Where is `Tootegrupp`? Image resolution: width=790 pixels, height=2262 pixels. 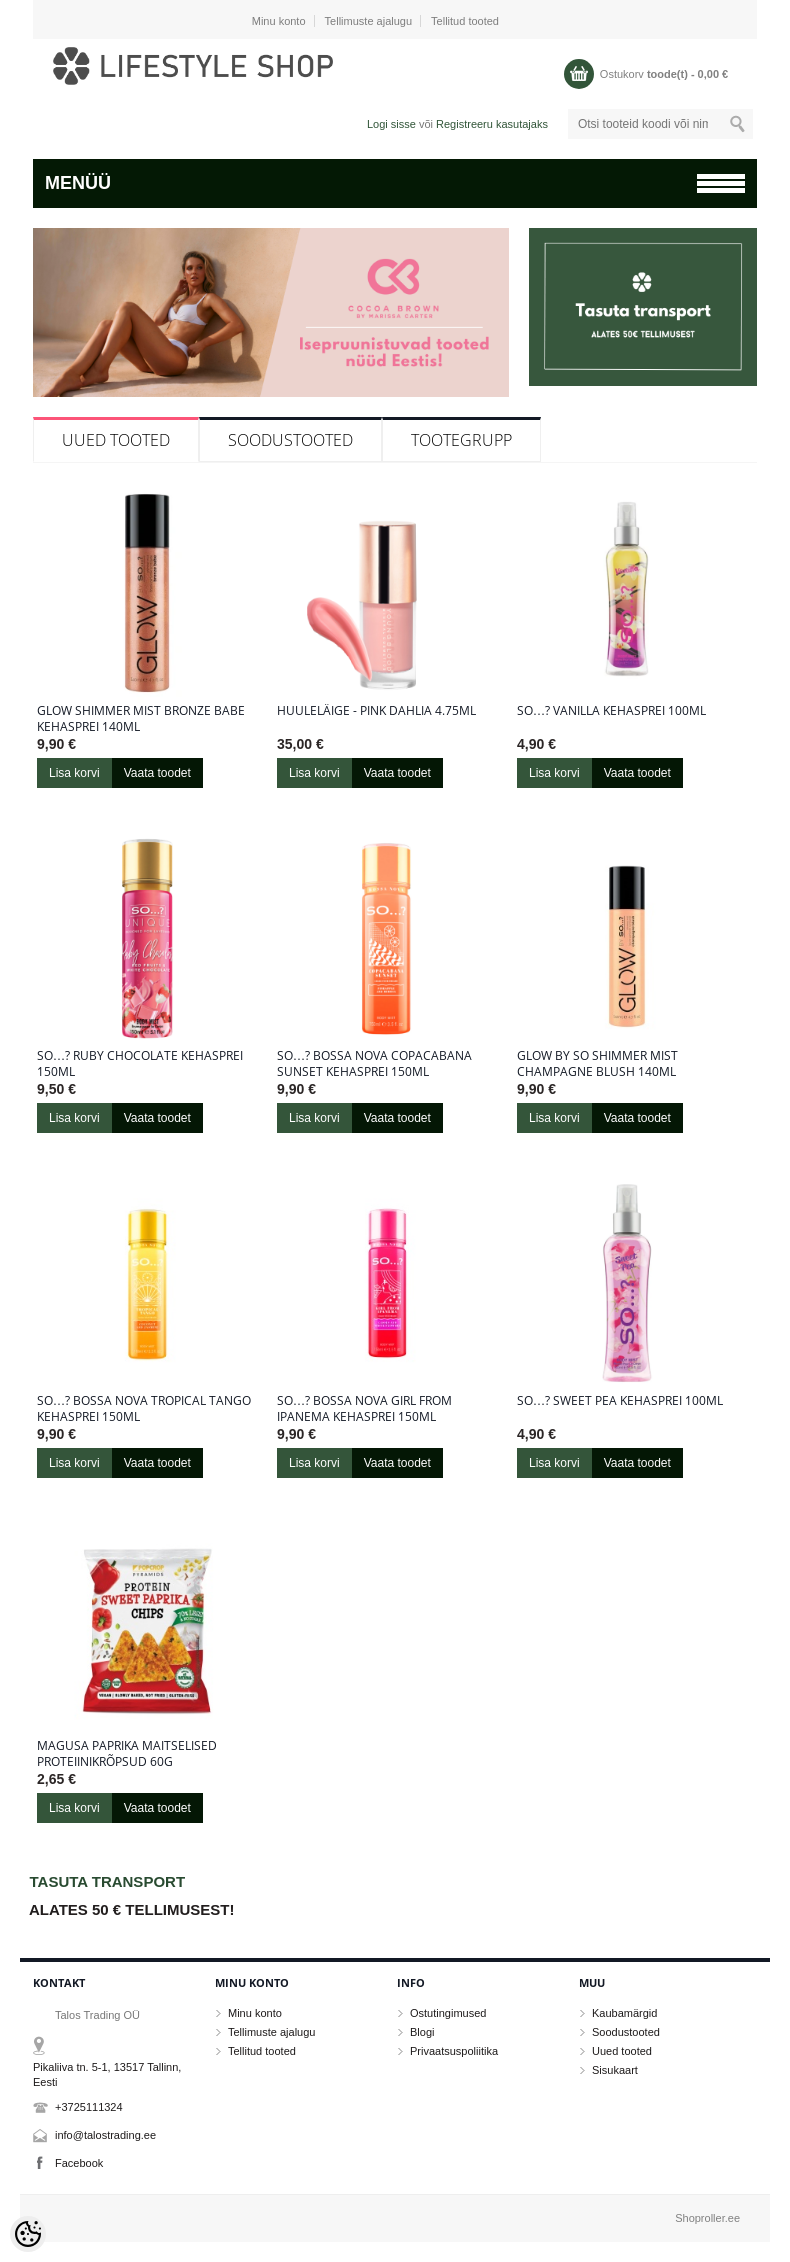
Tootegrupp is located at coordinates (461, 440).